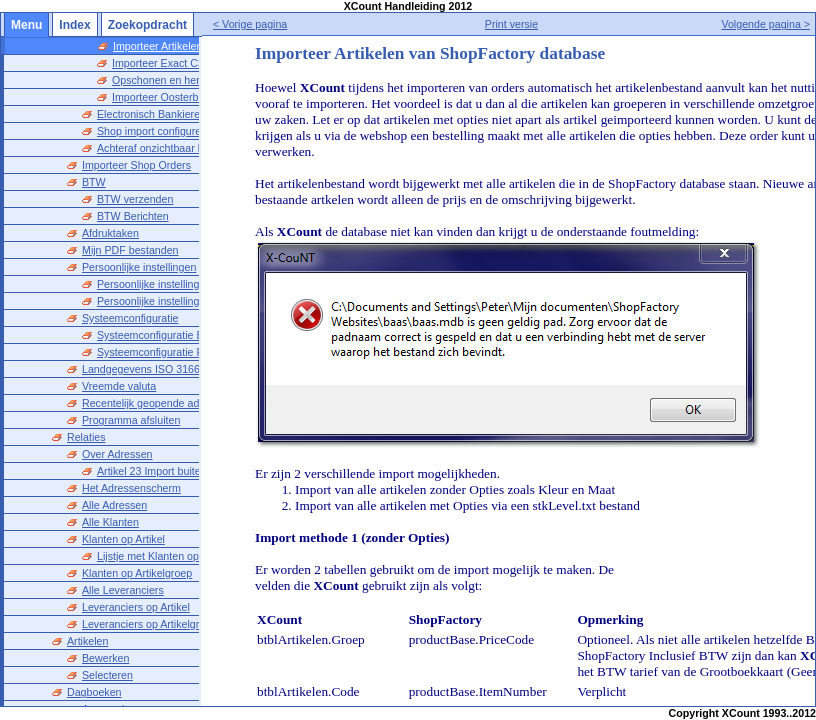 This screenshot has height=720, width=816. What do you see at coordinates (86, 437) in the screenshot?
I see `Relaties` at bounding box center [86, 437].